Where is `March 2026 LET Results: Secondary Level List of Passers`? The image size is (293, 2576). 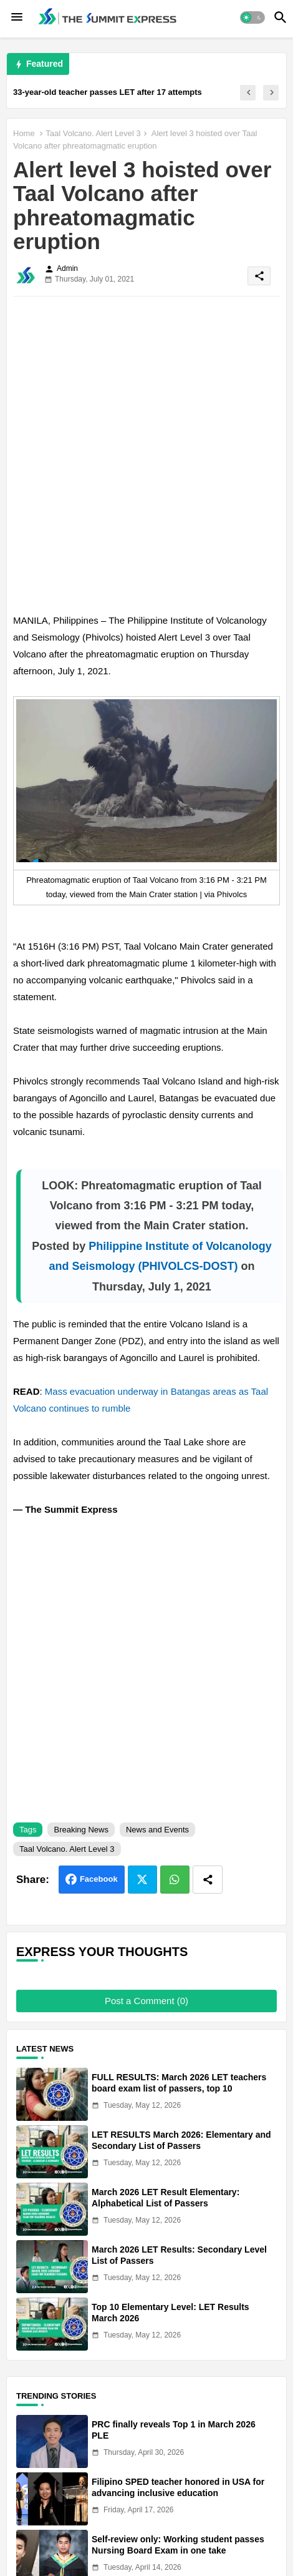
March 2026 LET Results: Secondary Level List of Passers is located at coordinates (179, 2255).